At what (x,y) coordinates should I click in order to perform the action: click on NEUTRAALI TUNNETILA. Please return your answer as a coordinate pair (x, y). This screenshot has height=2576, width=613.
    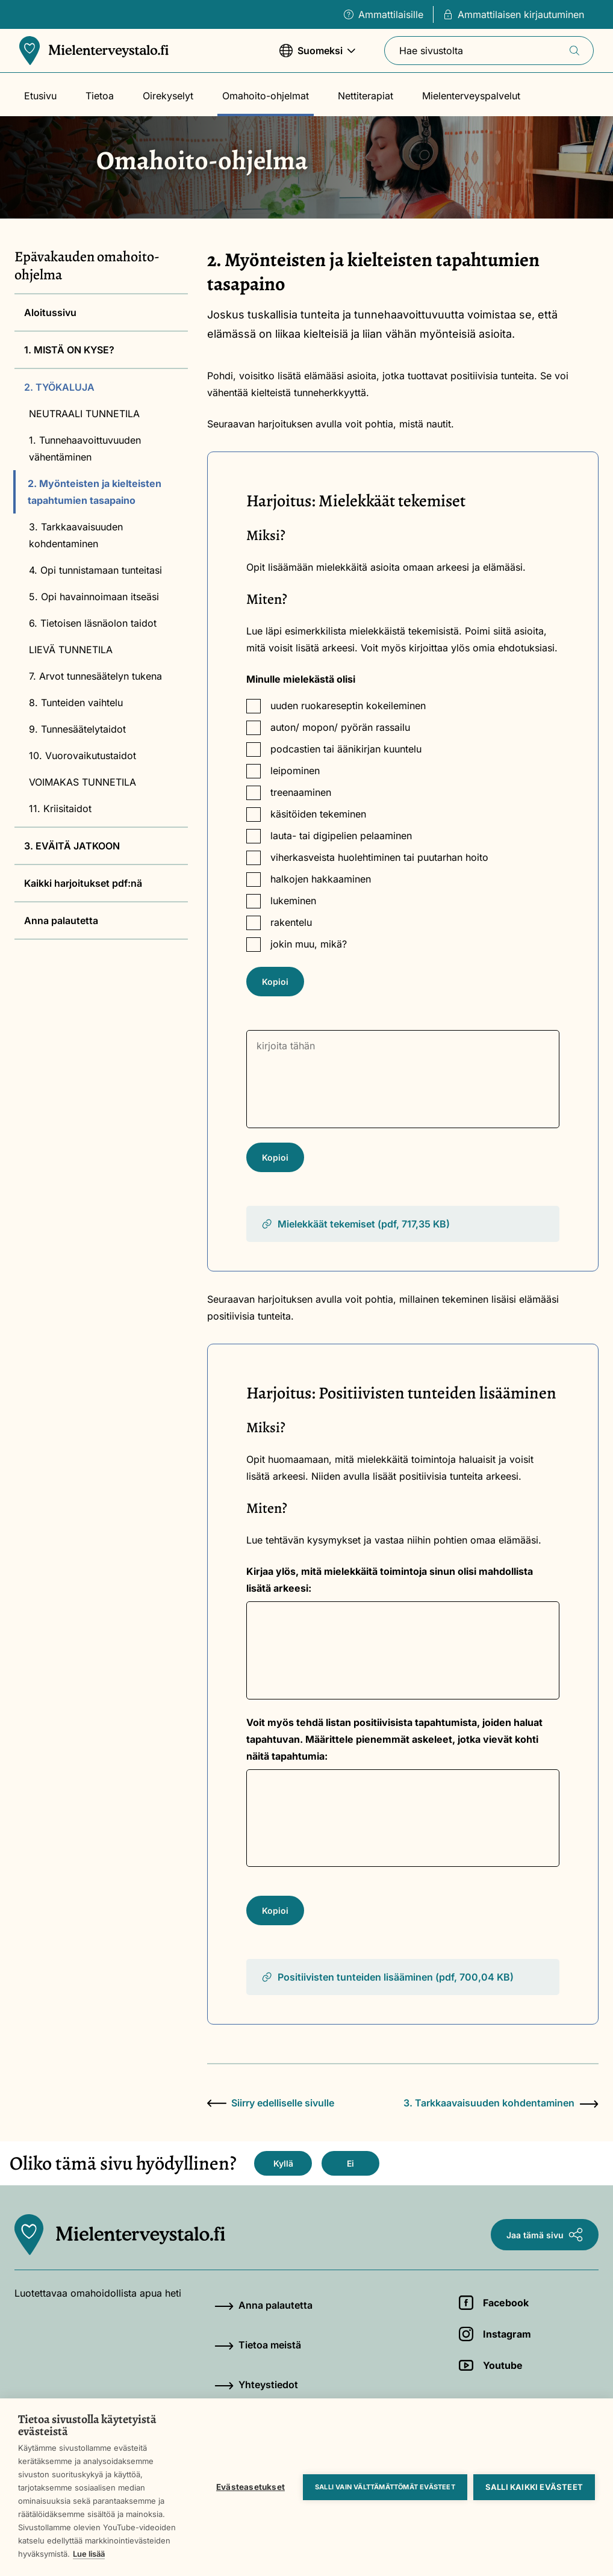
    Looking at the image, I should click on (84, 414).